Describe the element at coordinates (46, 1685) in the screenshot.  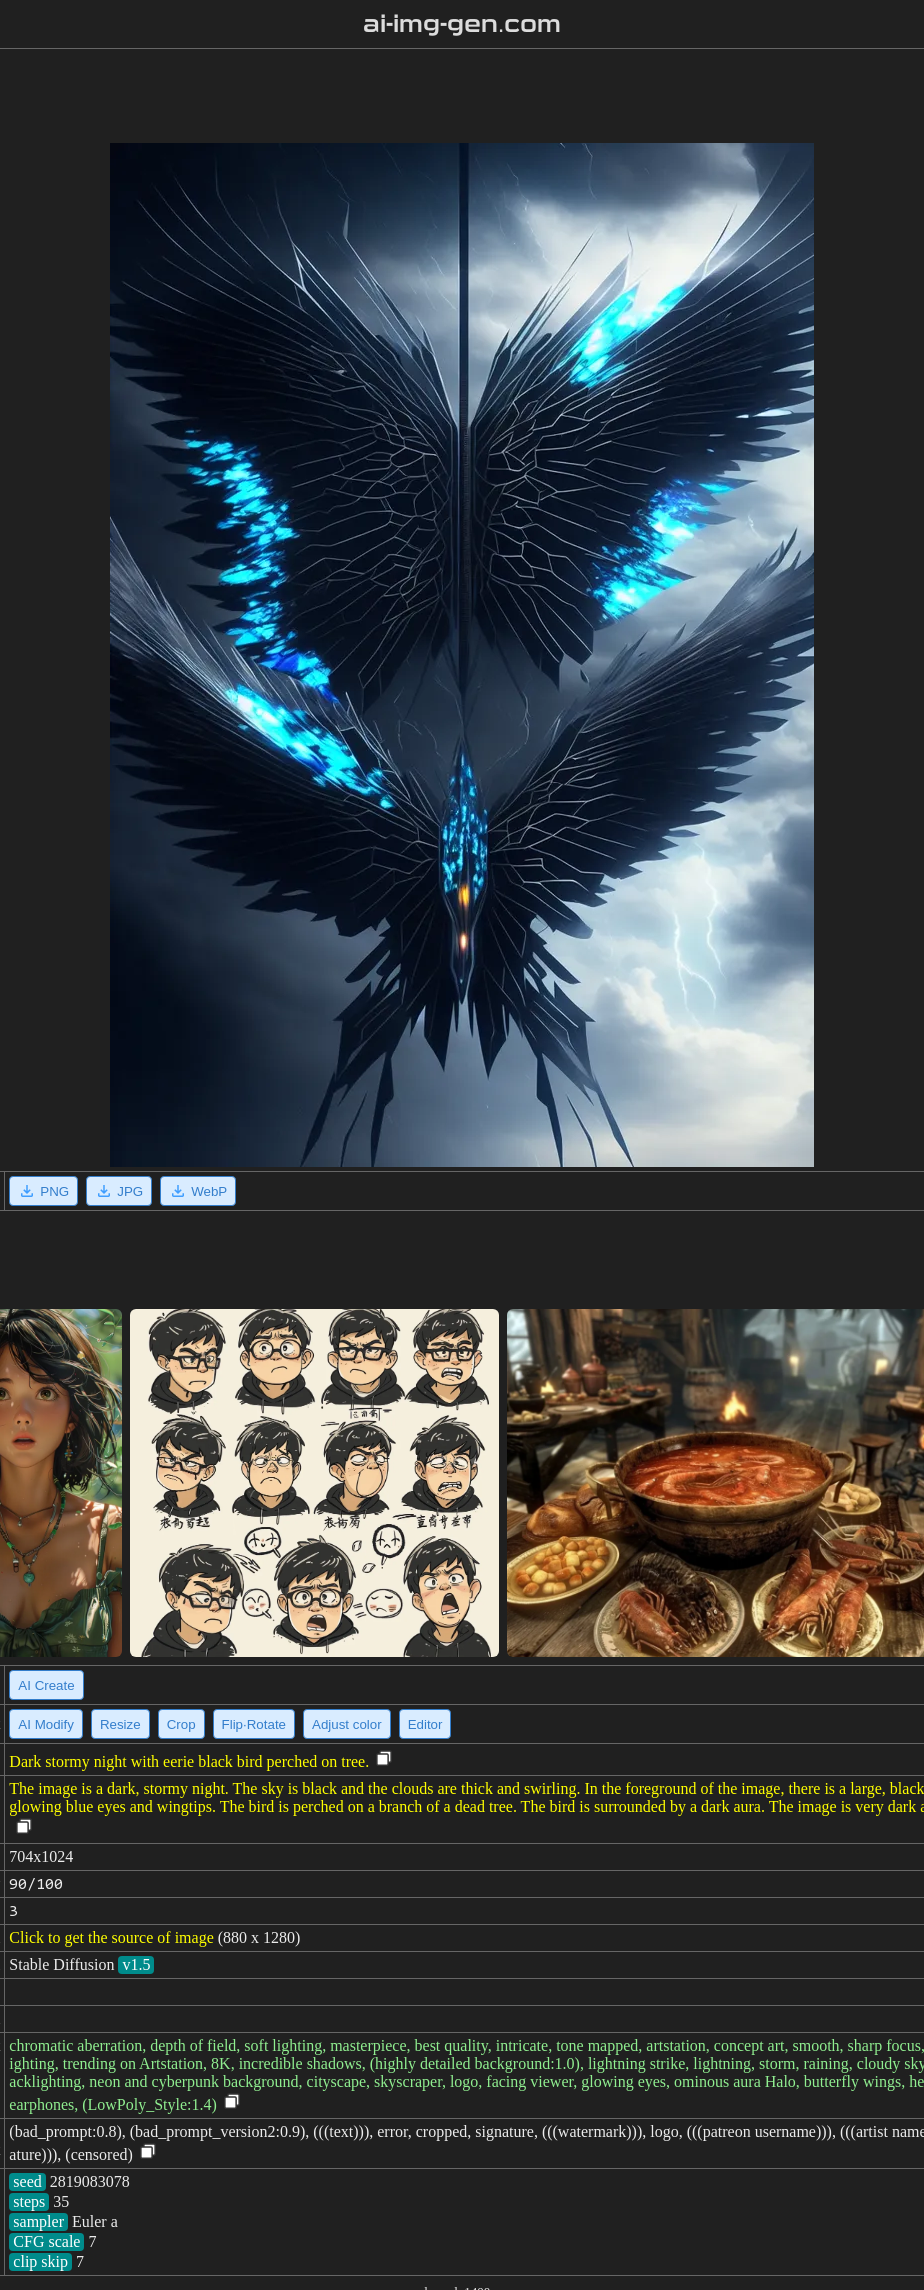
I see `AI Create` at that location.